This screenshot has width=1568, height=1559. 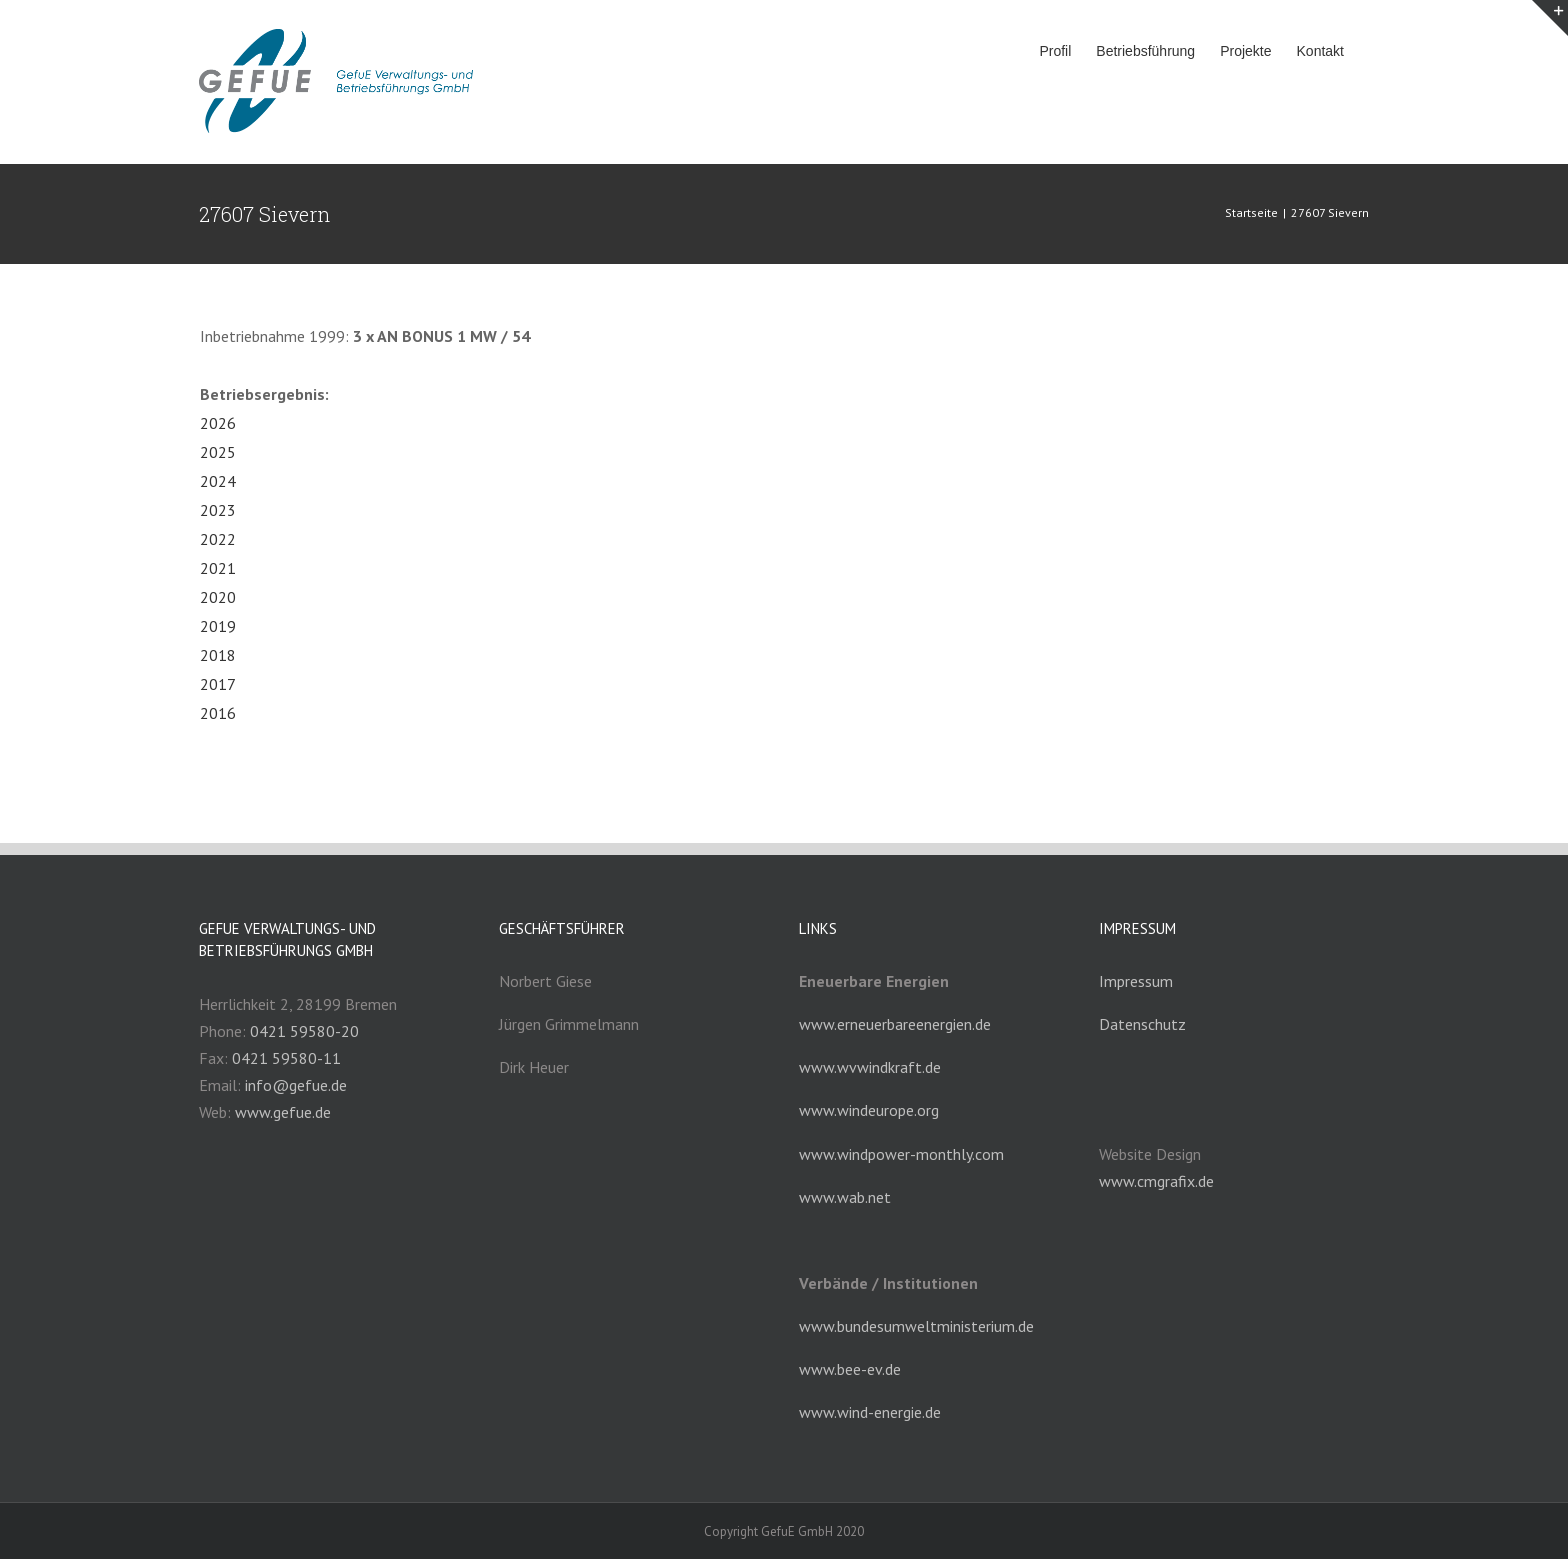 I want to click on Datenschutz, so click(x=1142, y=1024).